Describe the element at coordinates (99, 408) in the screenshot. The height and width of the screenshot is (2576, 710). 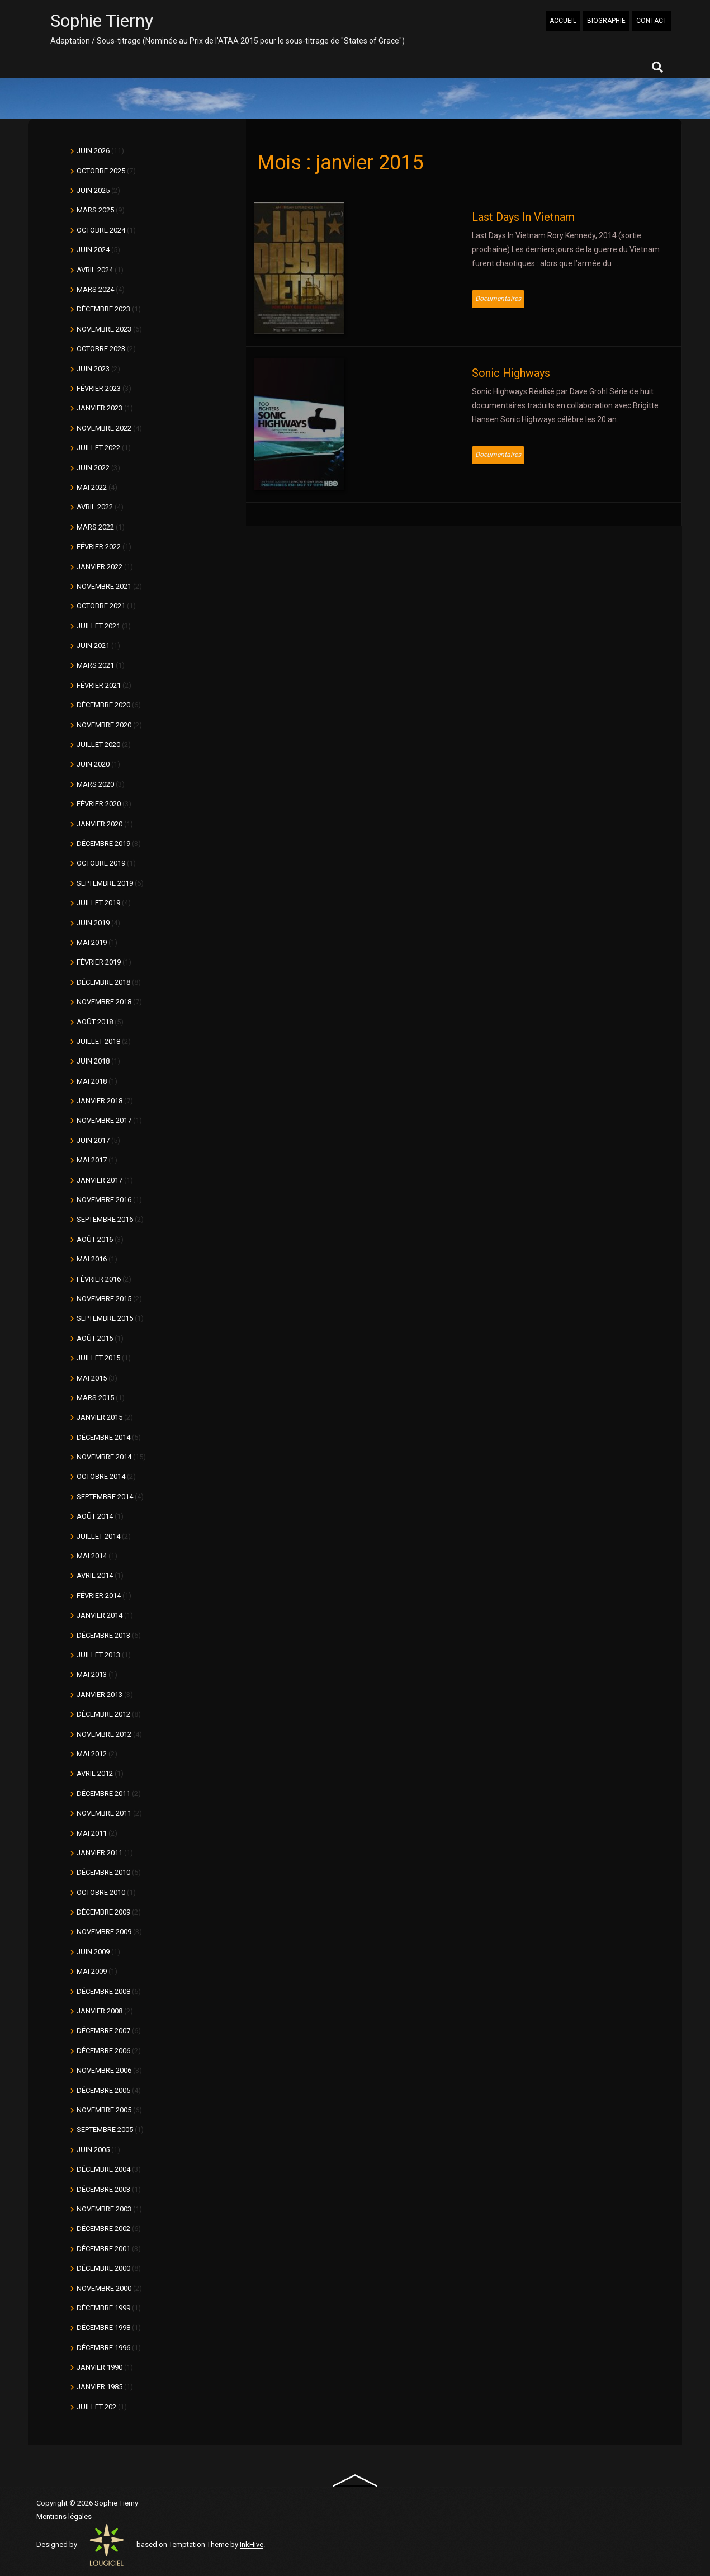
I see `janvier 2023` at that location.